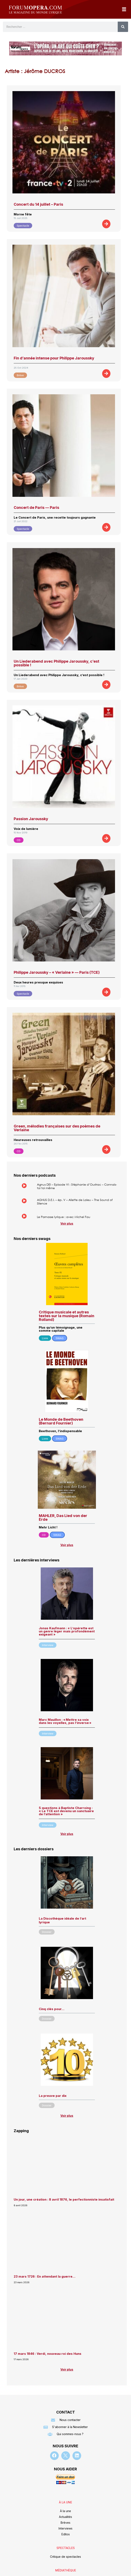 Image resolution: width=131 pixels, height=2576 pixels. I want to click on [Rechercher], so click(123, 27).